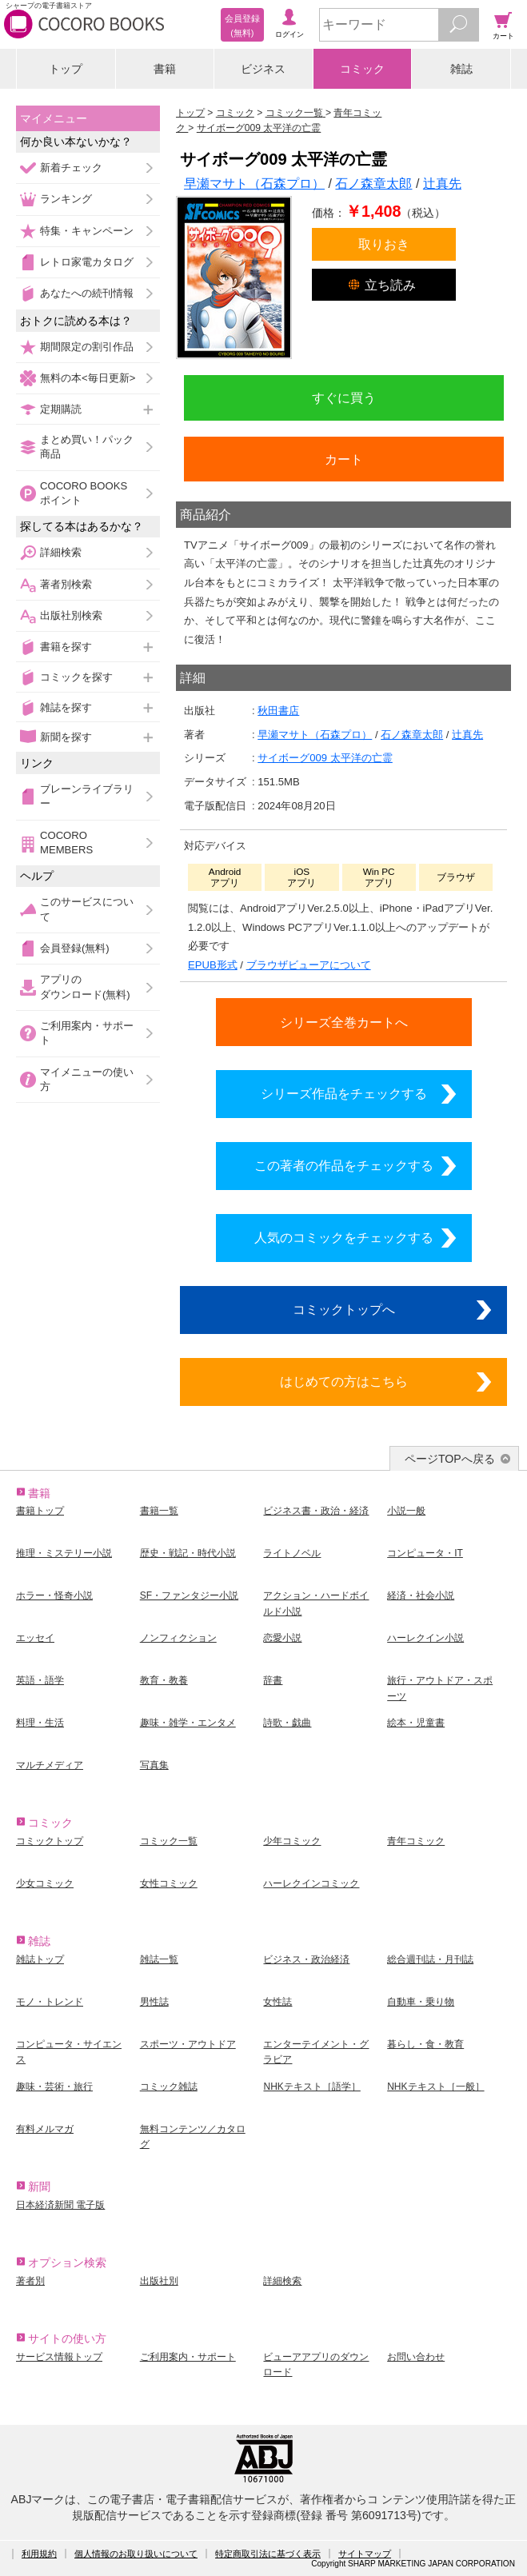 The image size is (527, 2576). What do you see at coordinates (65, 68) in the screenshot?
I see `トップ` at bounding box center [65, 68].